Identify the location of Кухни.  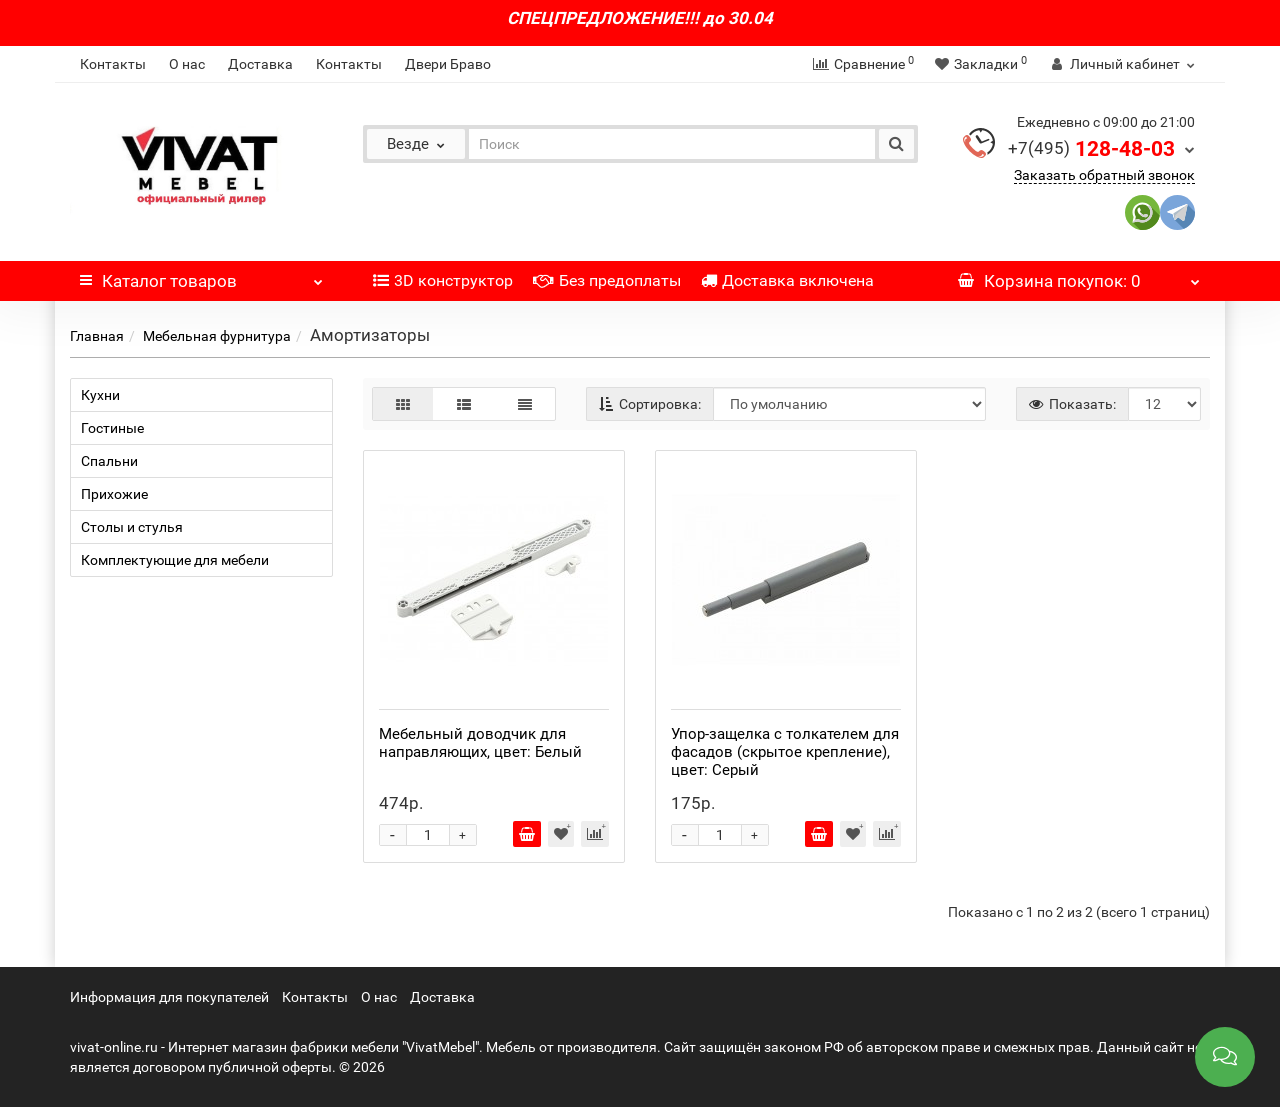
(100, 395).